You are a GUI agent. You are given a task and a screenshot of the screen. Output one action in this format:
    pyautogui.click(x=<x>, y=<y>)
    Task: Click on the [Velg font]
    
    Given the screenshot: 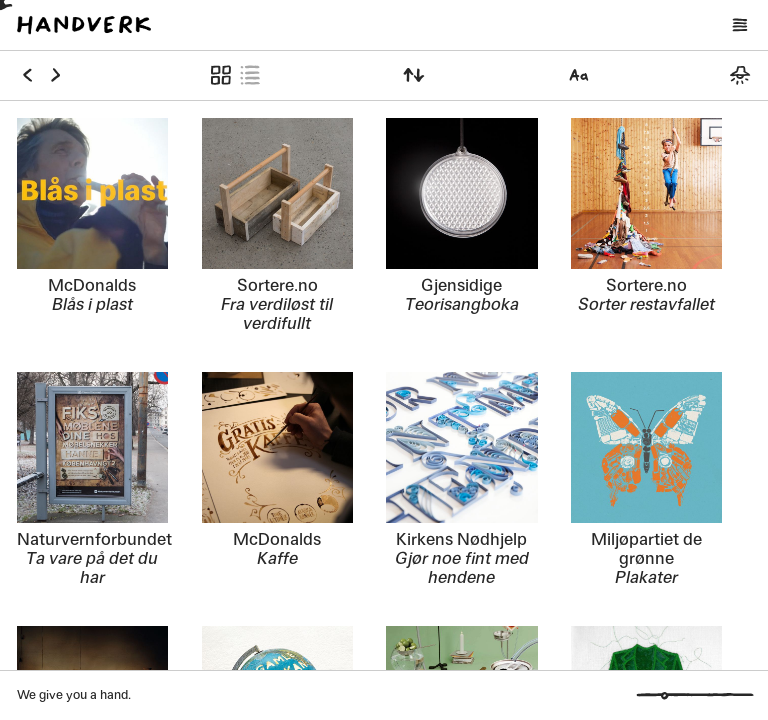 What is the action you would take?
    pyautogui.click(x=579, y=75)
    